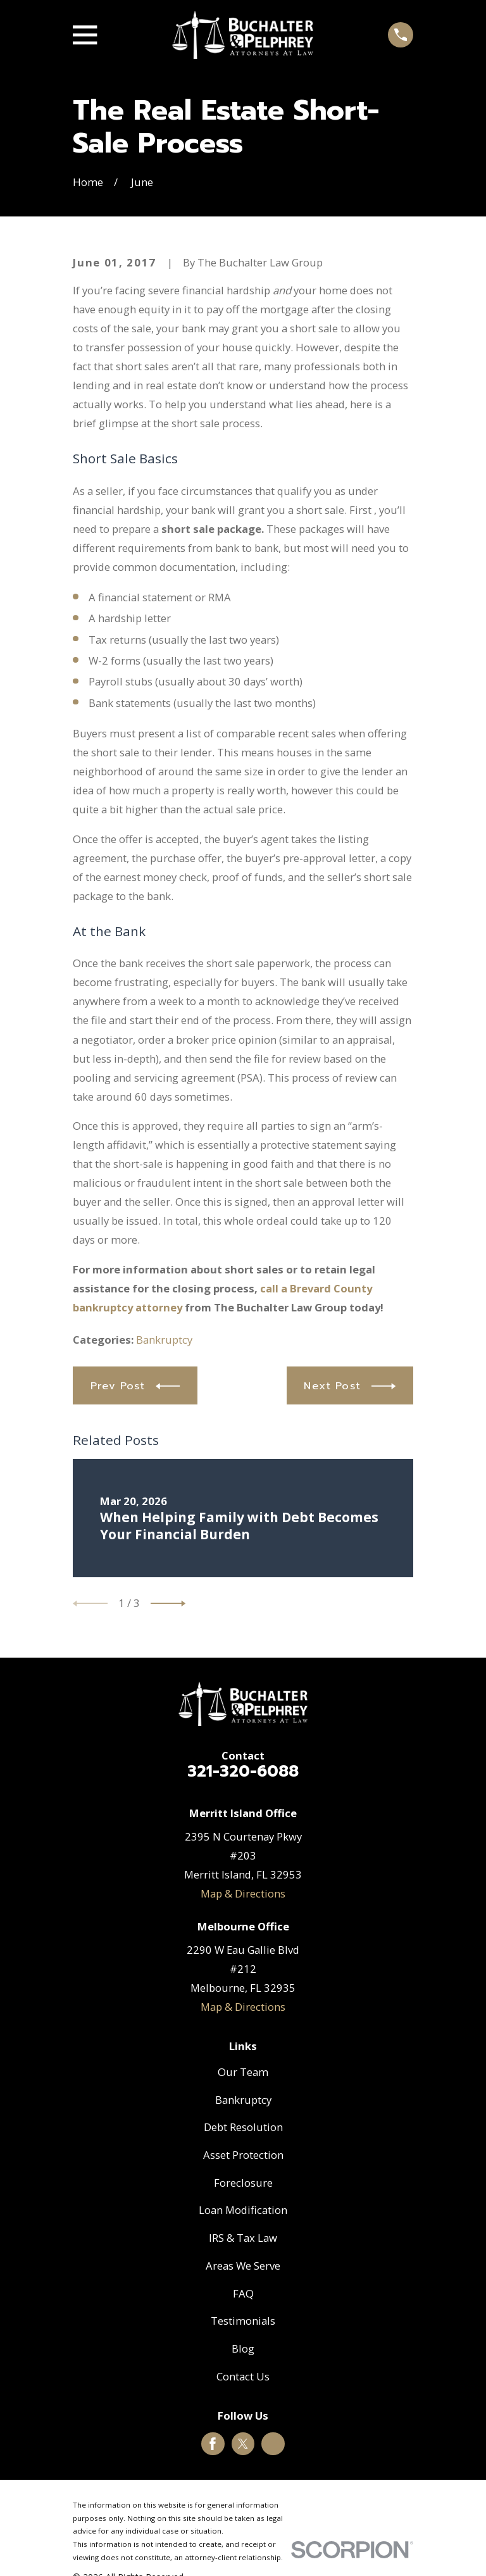 The height and width of the screenshot is (2576, 486). What do you see at coordinates (243, 2127) in the screenshot?
I see `Debt Resolution` at bounding box center [243, 2127].